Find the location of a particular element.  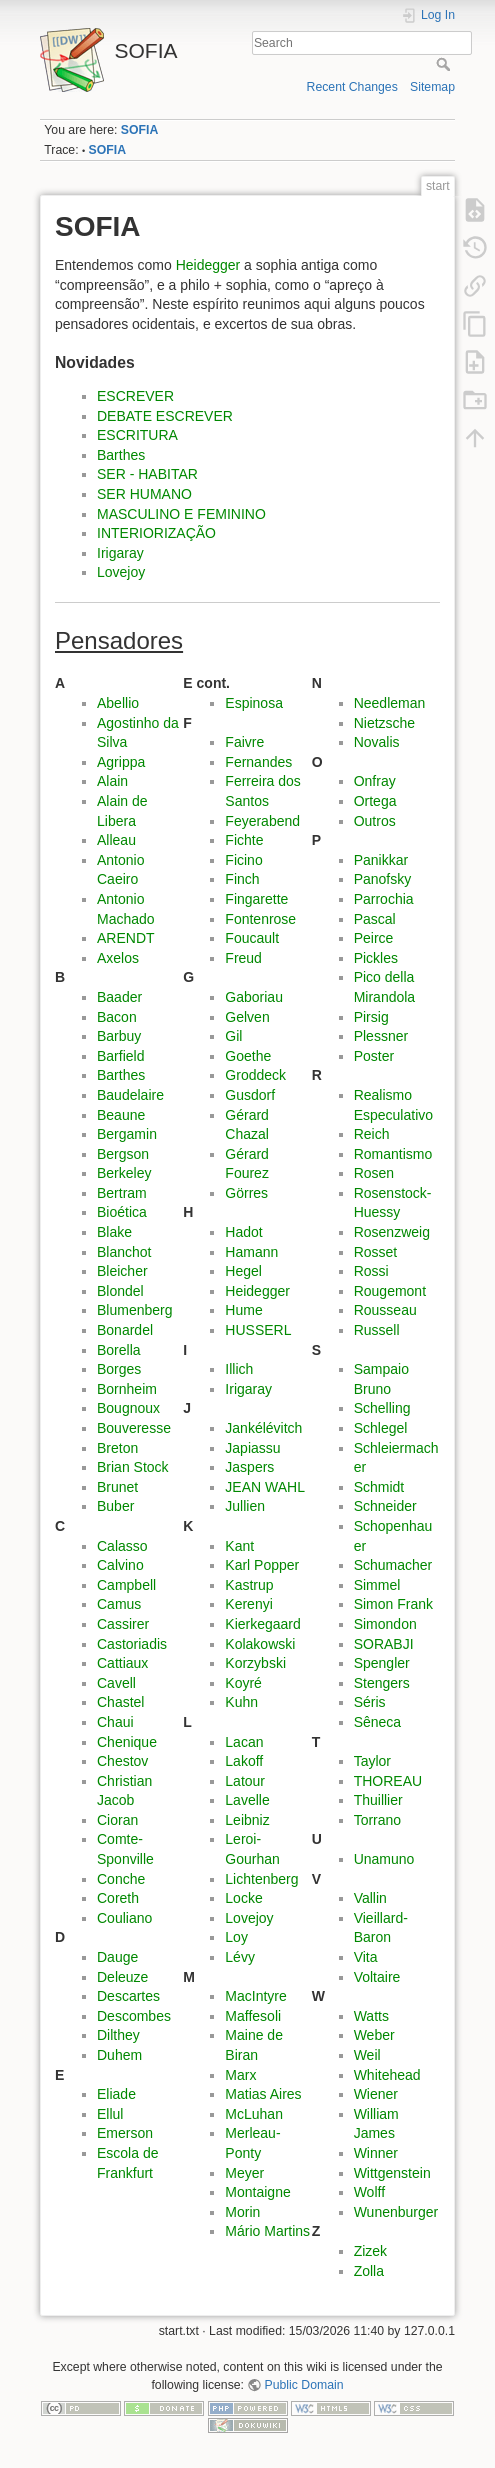

Taylor is located at coordinates (372, 1761).